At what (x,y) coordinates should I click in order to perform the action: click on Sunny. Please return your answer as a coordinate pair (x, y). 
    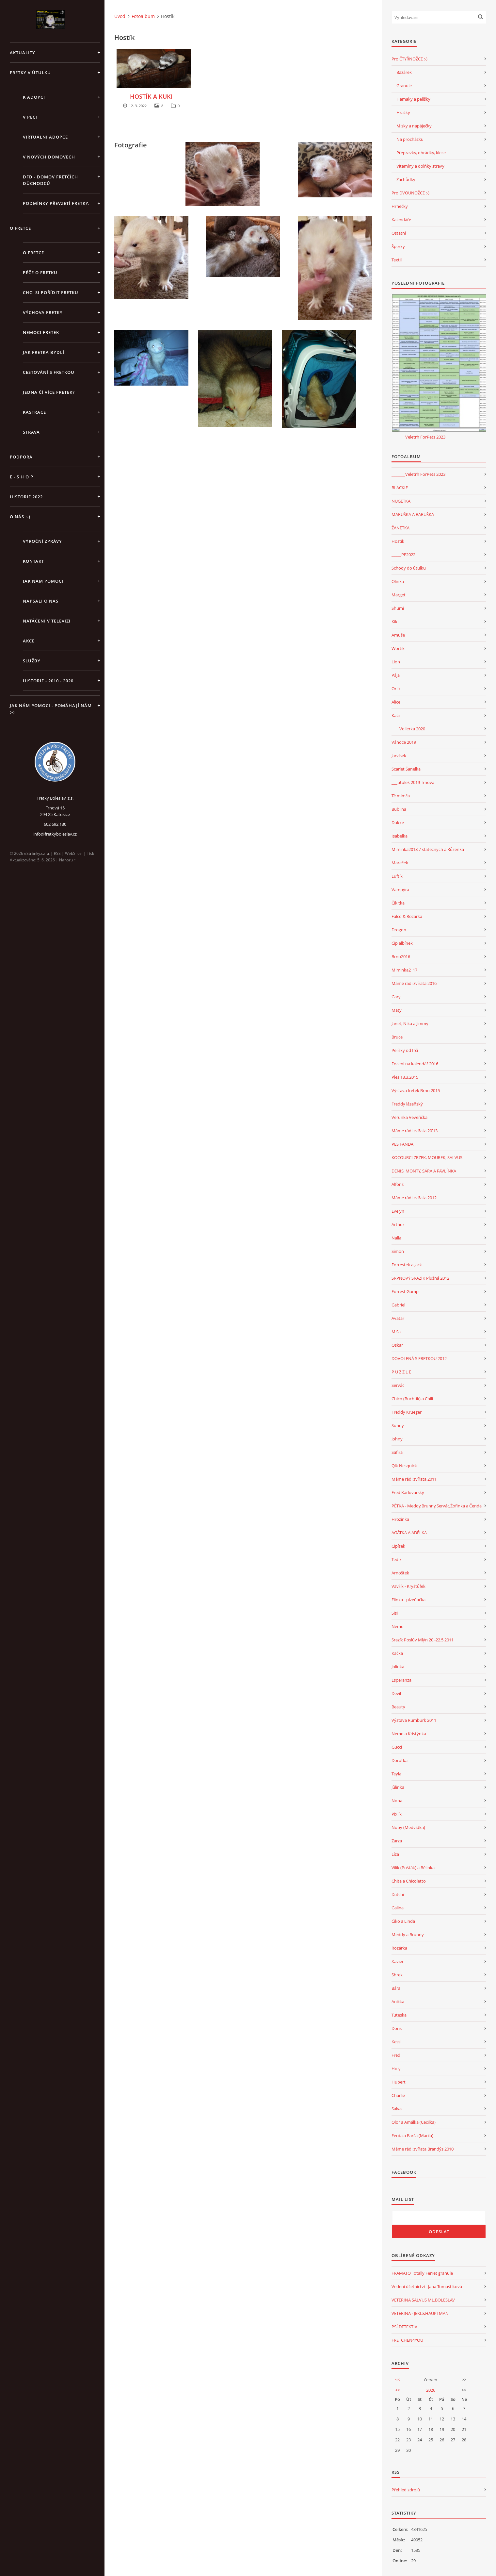
    Looking at the image, I should click on (398, 1425).